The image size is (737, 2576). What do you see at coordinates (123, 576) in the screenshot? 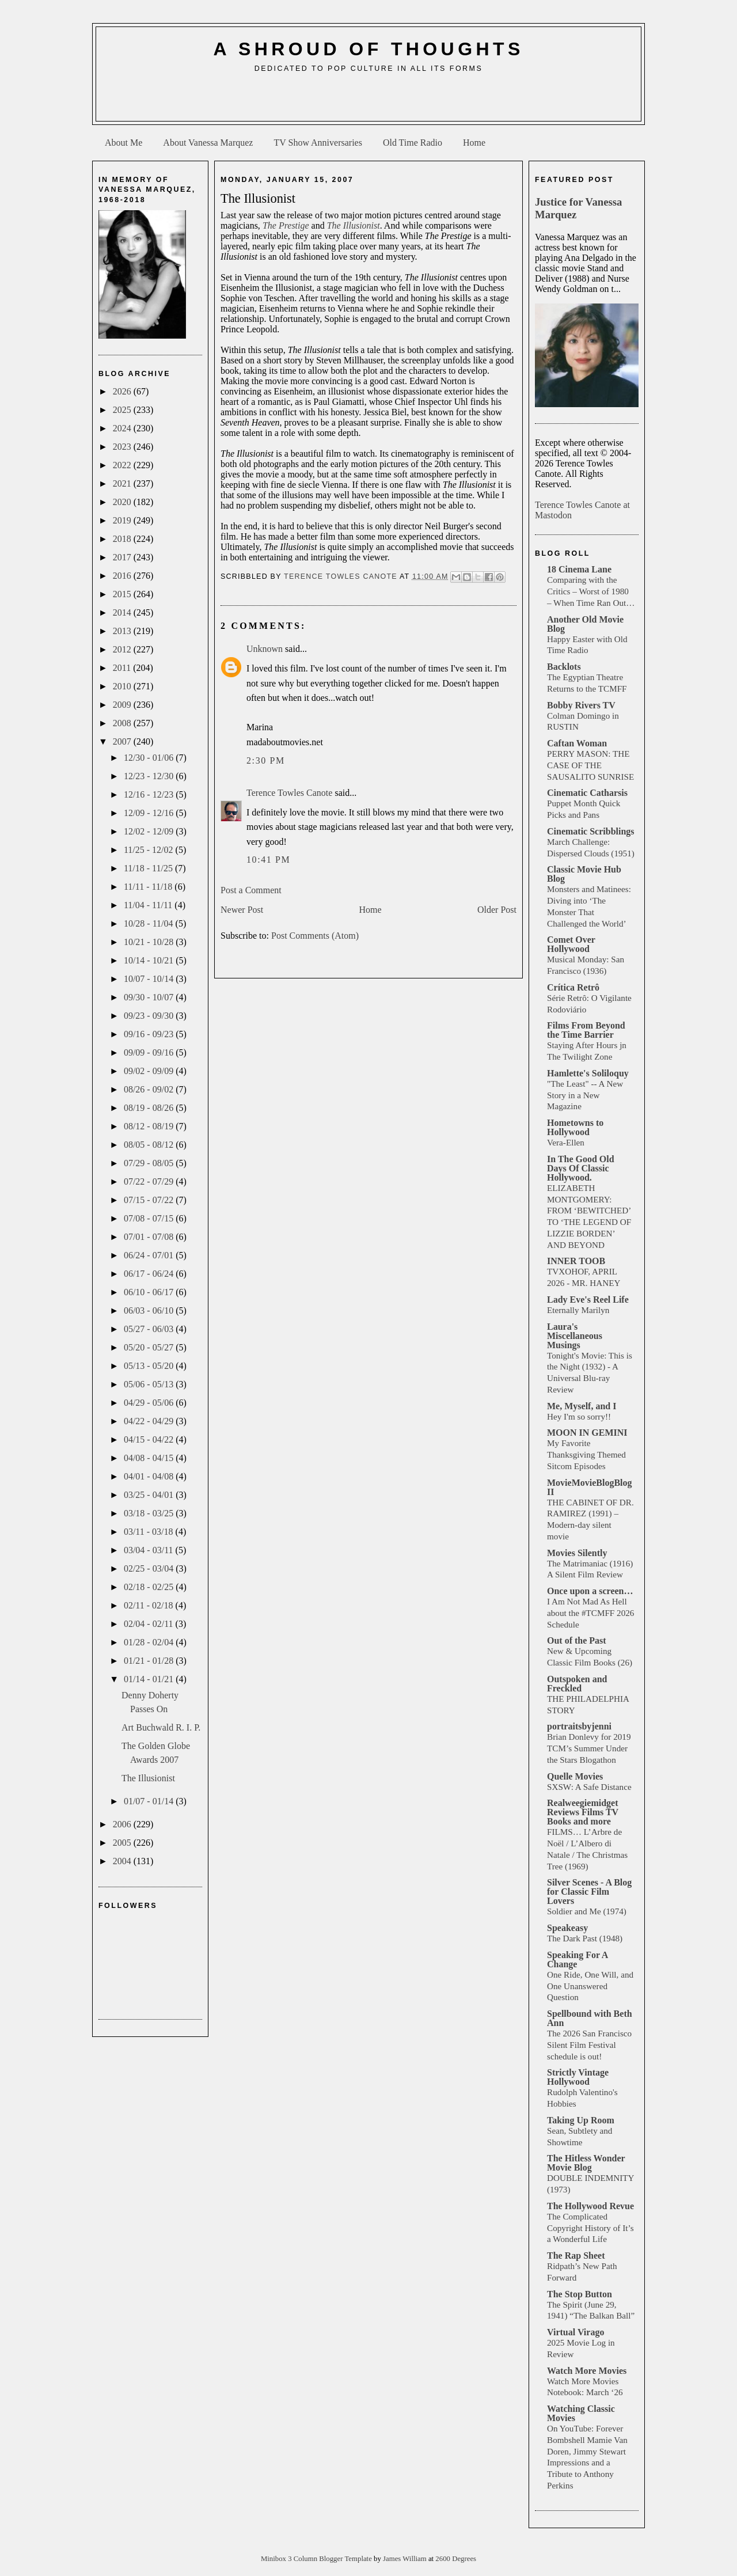
I see `2016` at bounding box center [123, 576].